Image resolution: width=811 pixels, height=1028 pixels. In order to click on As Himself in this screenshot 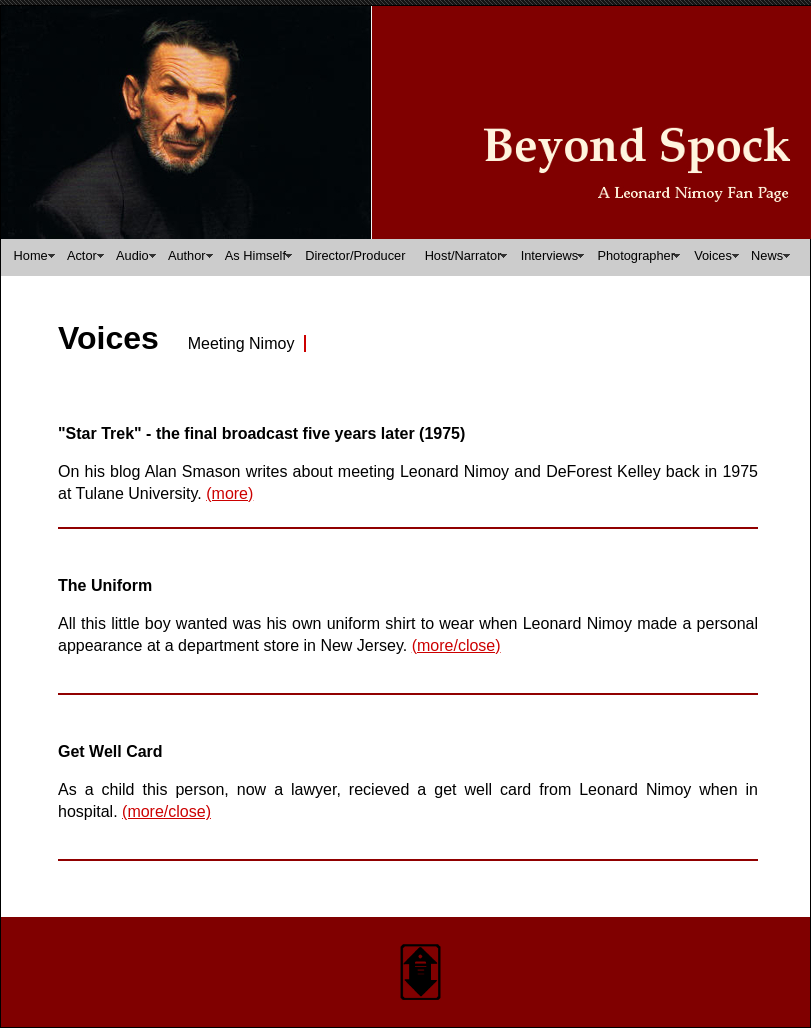, I will do `click(255, 255)`.